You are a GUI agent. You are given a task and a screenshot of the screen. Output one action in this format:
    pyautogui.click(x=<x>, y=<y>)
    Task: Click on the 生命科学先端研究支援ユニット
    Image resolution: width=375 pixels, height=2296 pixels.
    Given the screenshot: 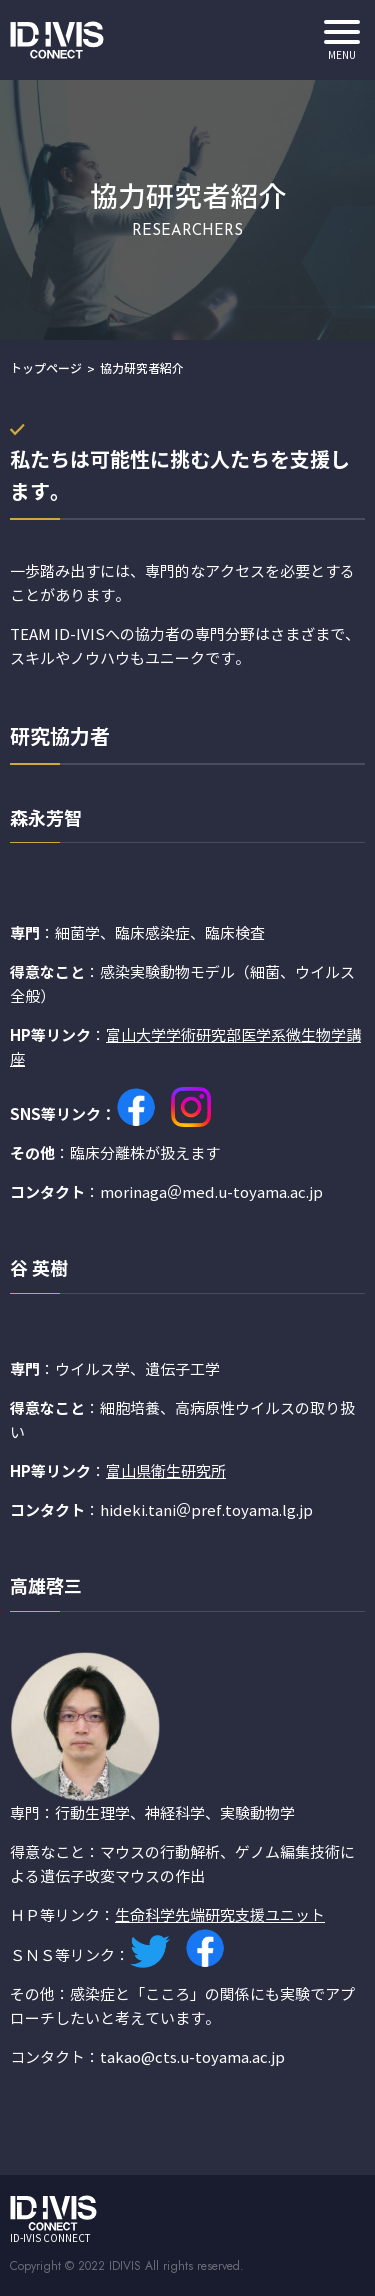 What is the action you would take?
    pyautogui.click(x=220, y=1916)
    